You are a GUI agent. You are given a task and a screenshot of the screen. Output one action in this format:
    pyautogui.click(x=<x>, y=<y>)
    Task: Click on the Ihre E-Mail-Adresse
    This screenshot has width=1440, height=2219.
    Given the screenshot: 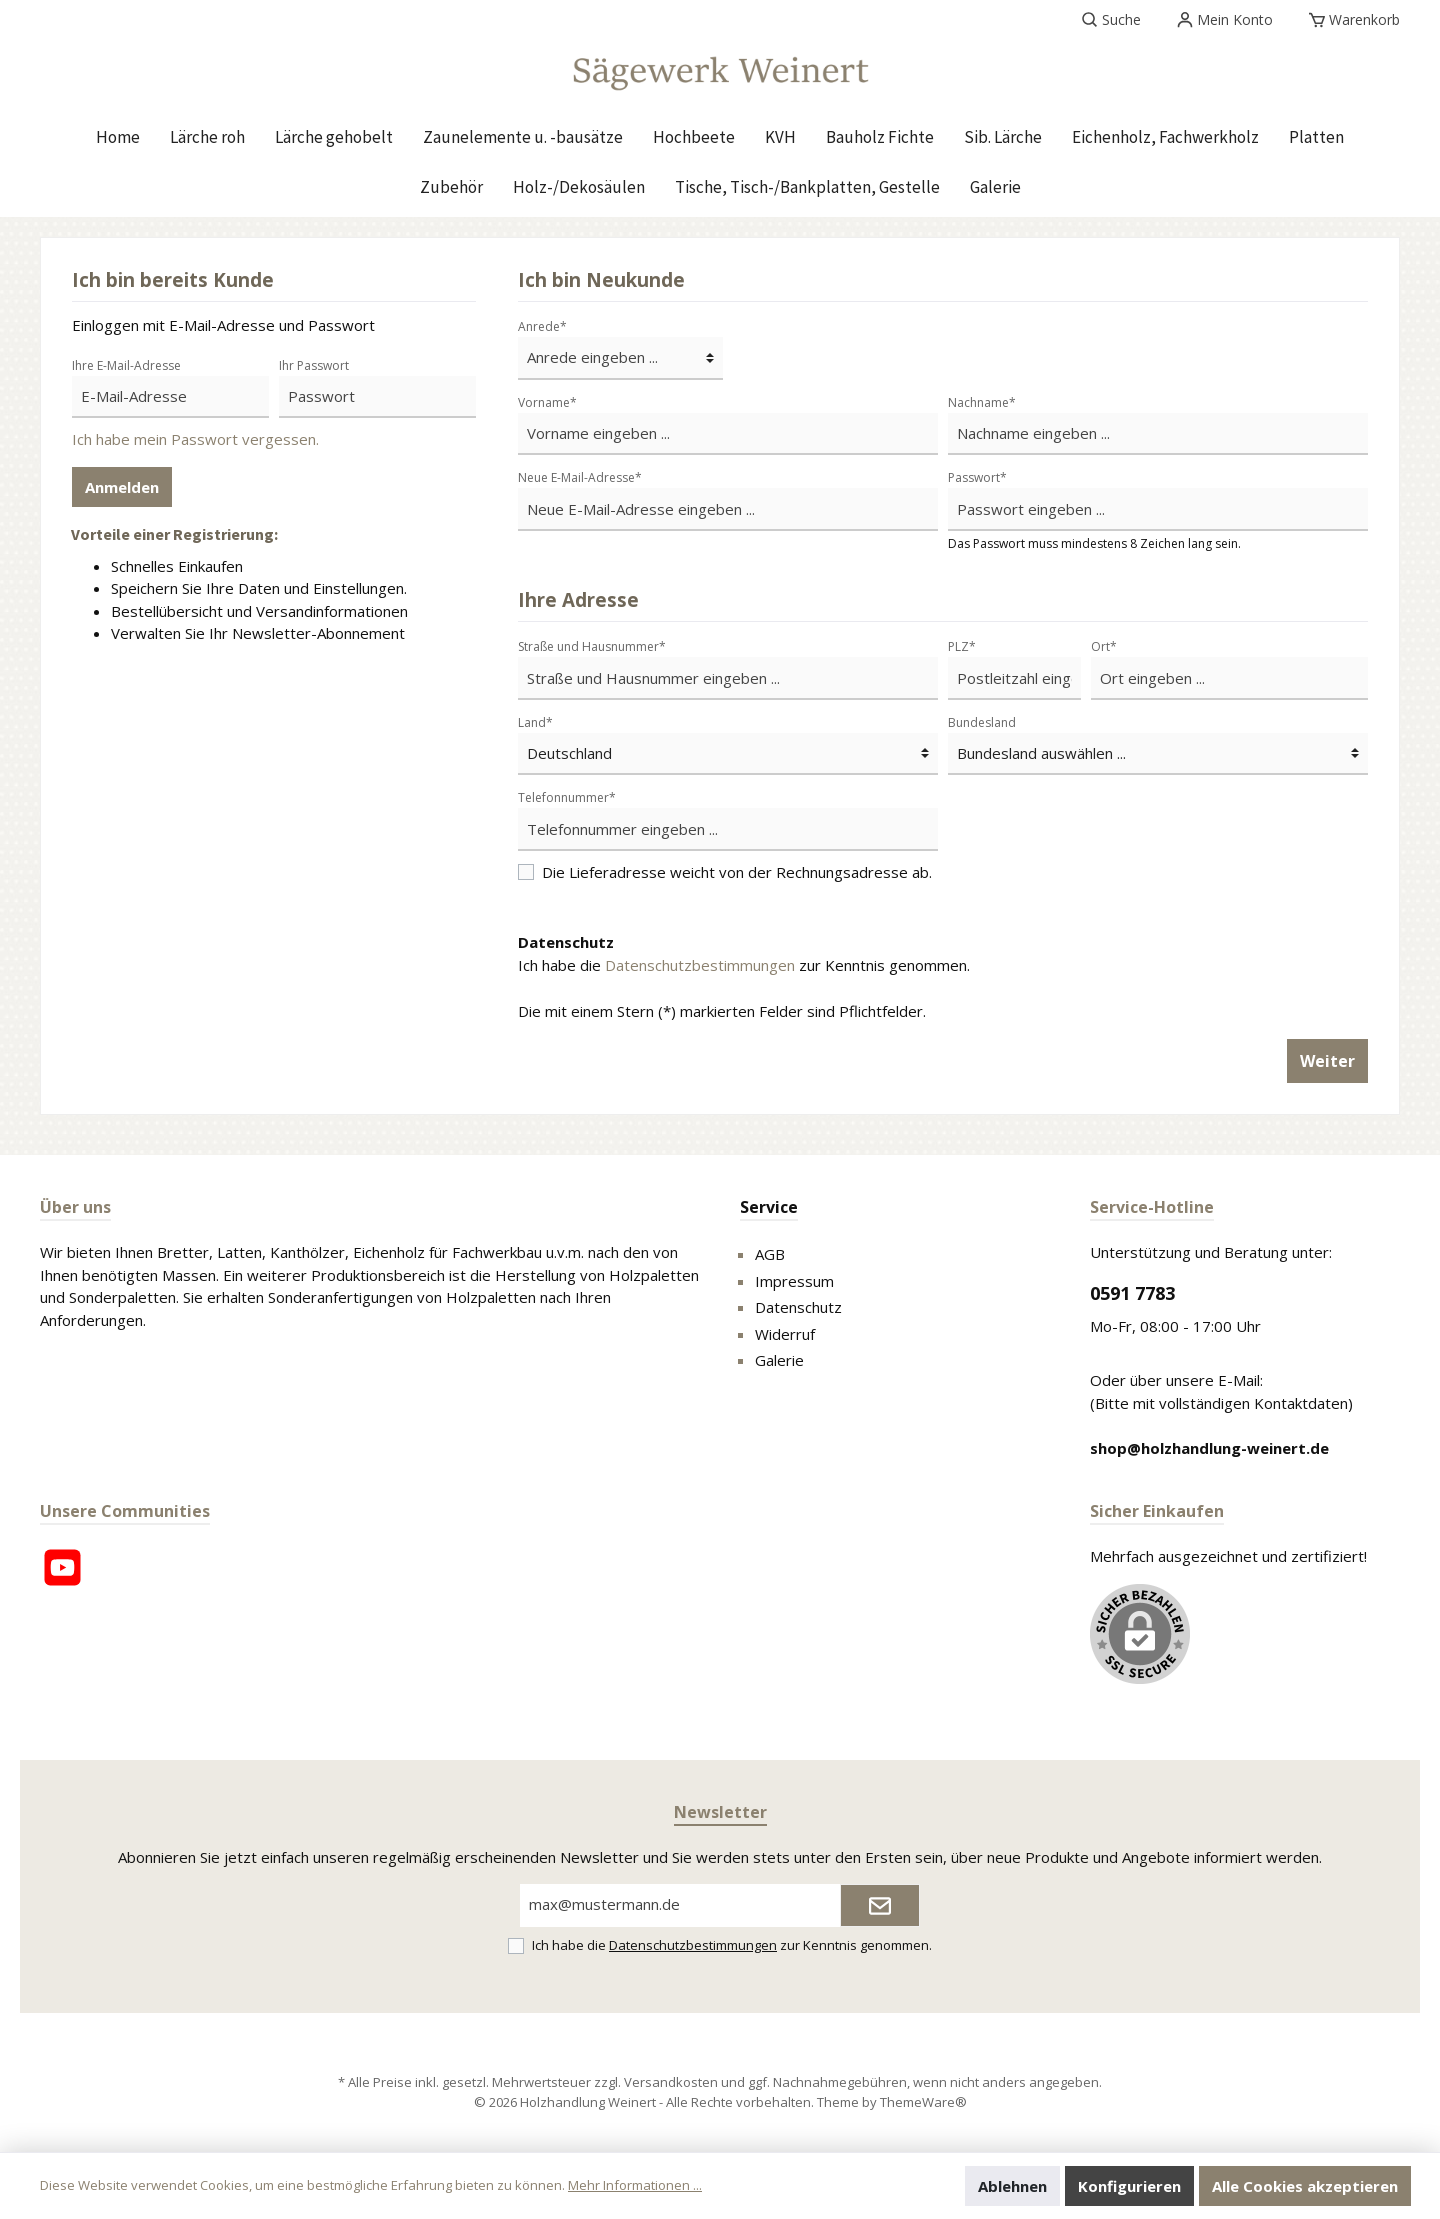 What is the action you would take?
    pyautogui.click(x=126, y=365)
    